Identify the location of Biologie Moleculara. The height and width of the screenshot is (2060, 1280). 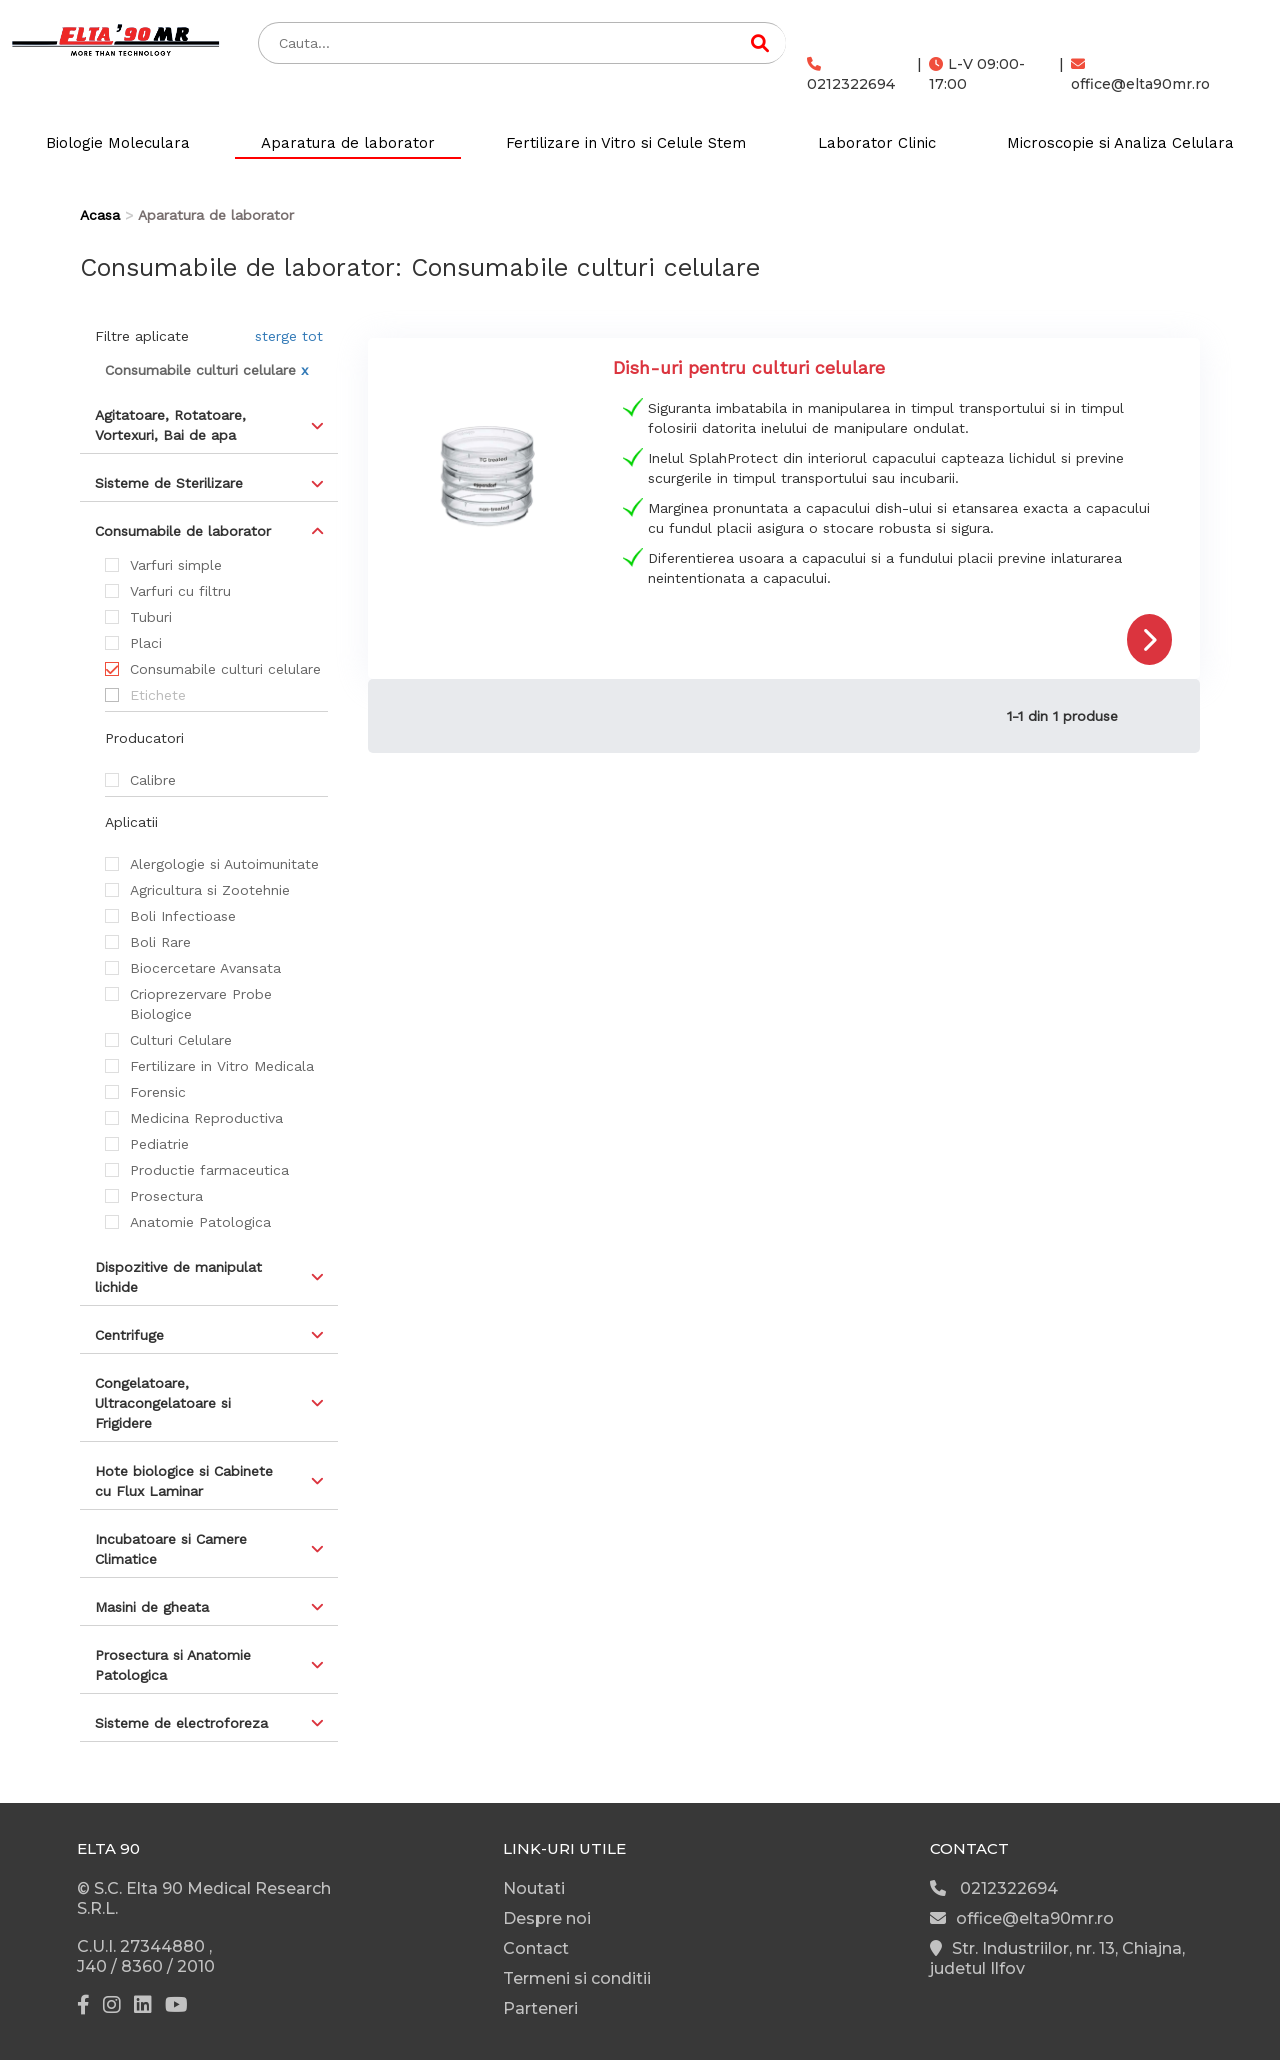
(118, 143).